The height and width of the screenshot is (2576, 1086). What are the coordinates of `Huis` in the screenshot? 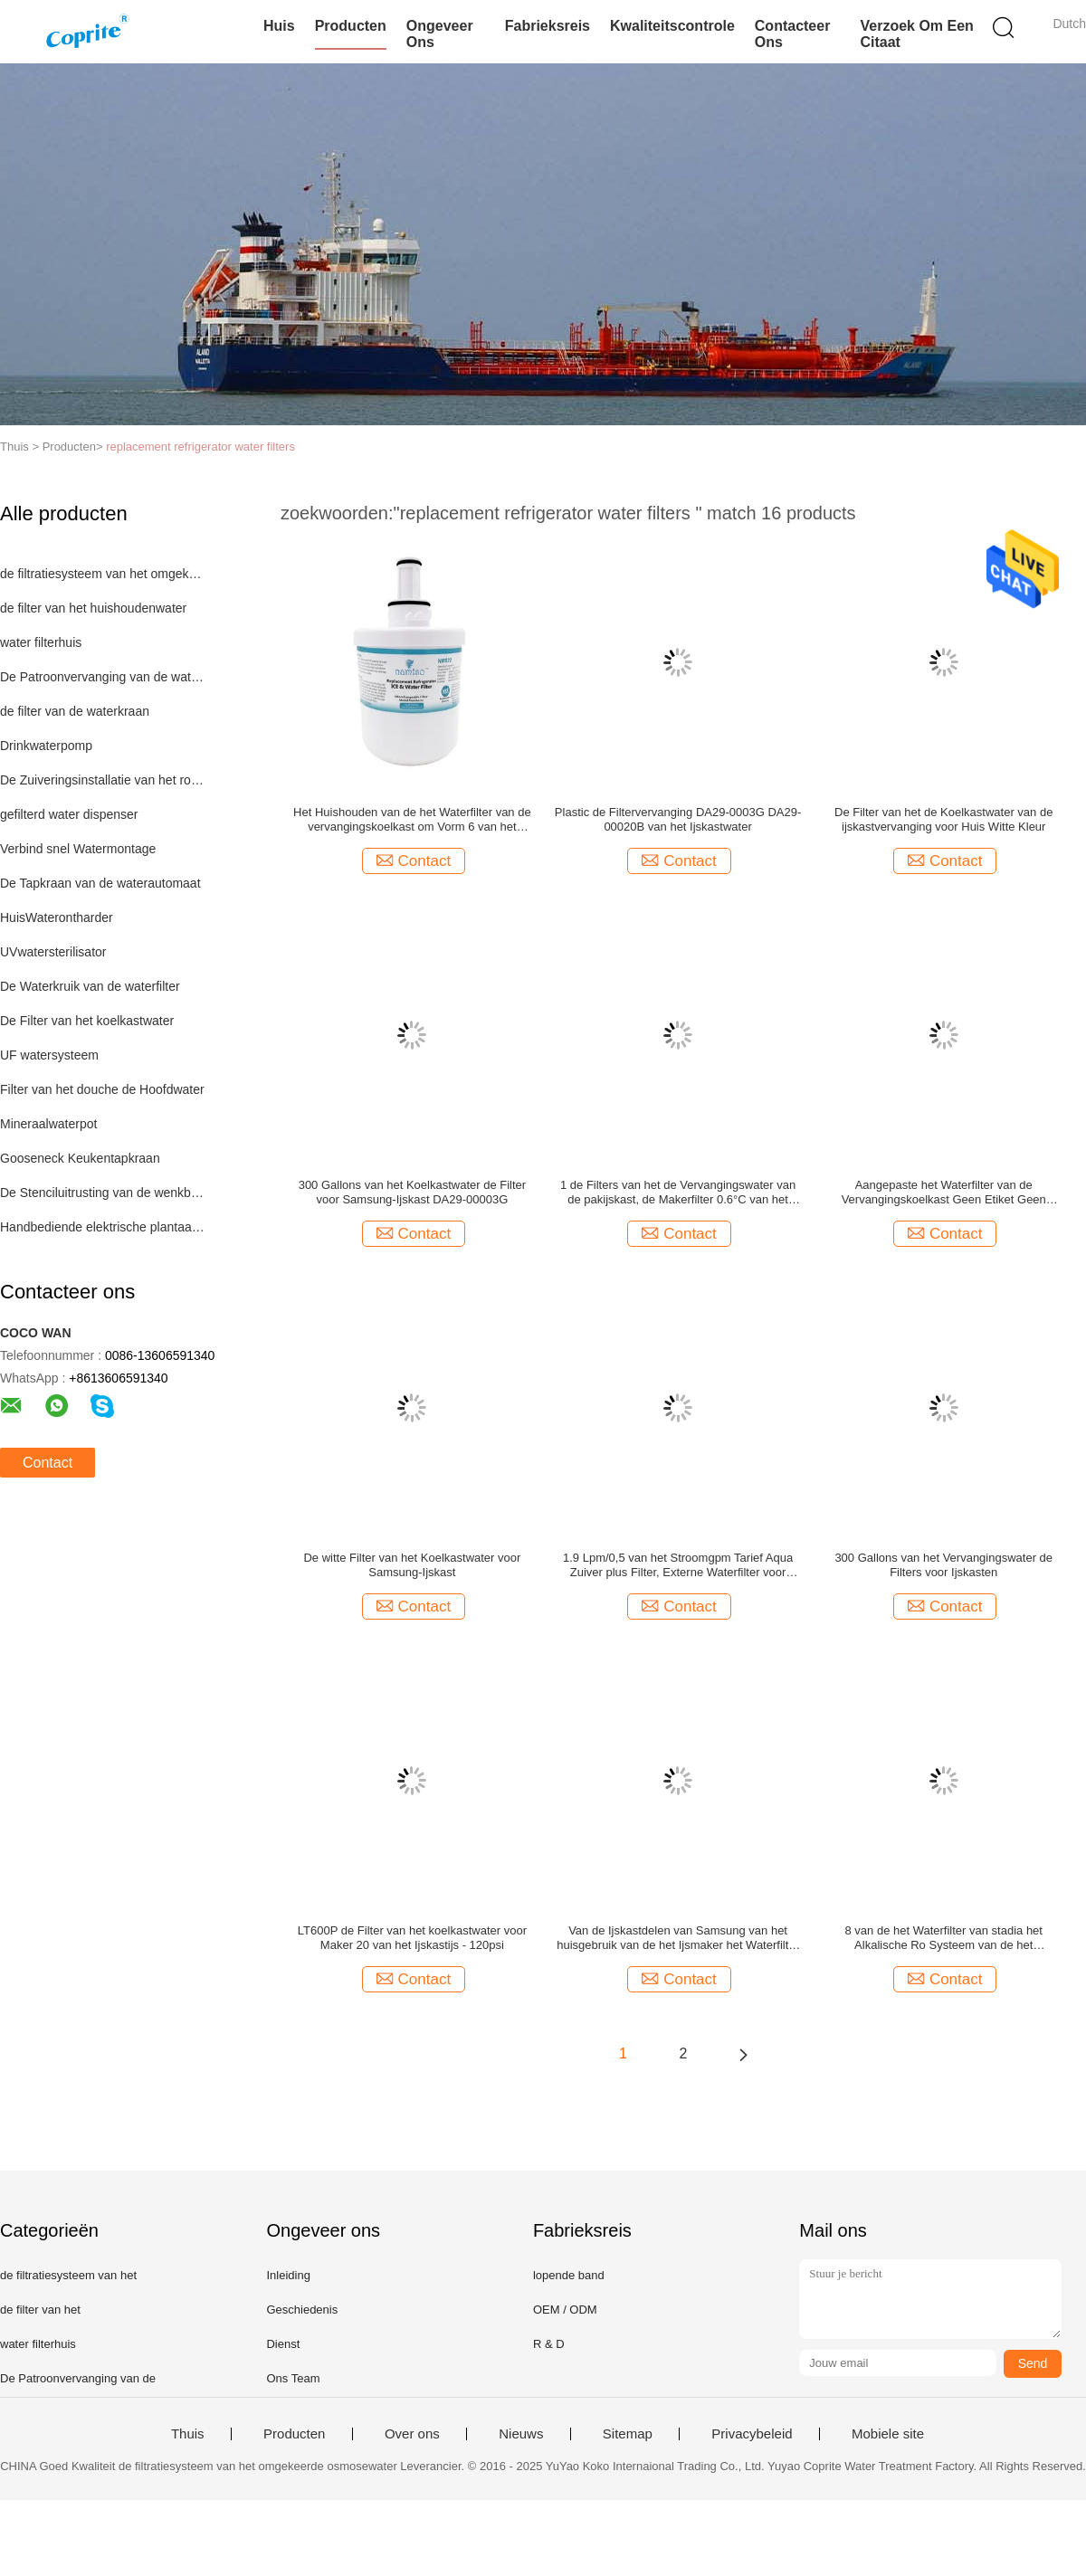 It's located at (279, 25).